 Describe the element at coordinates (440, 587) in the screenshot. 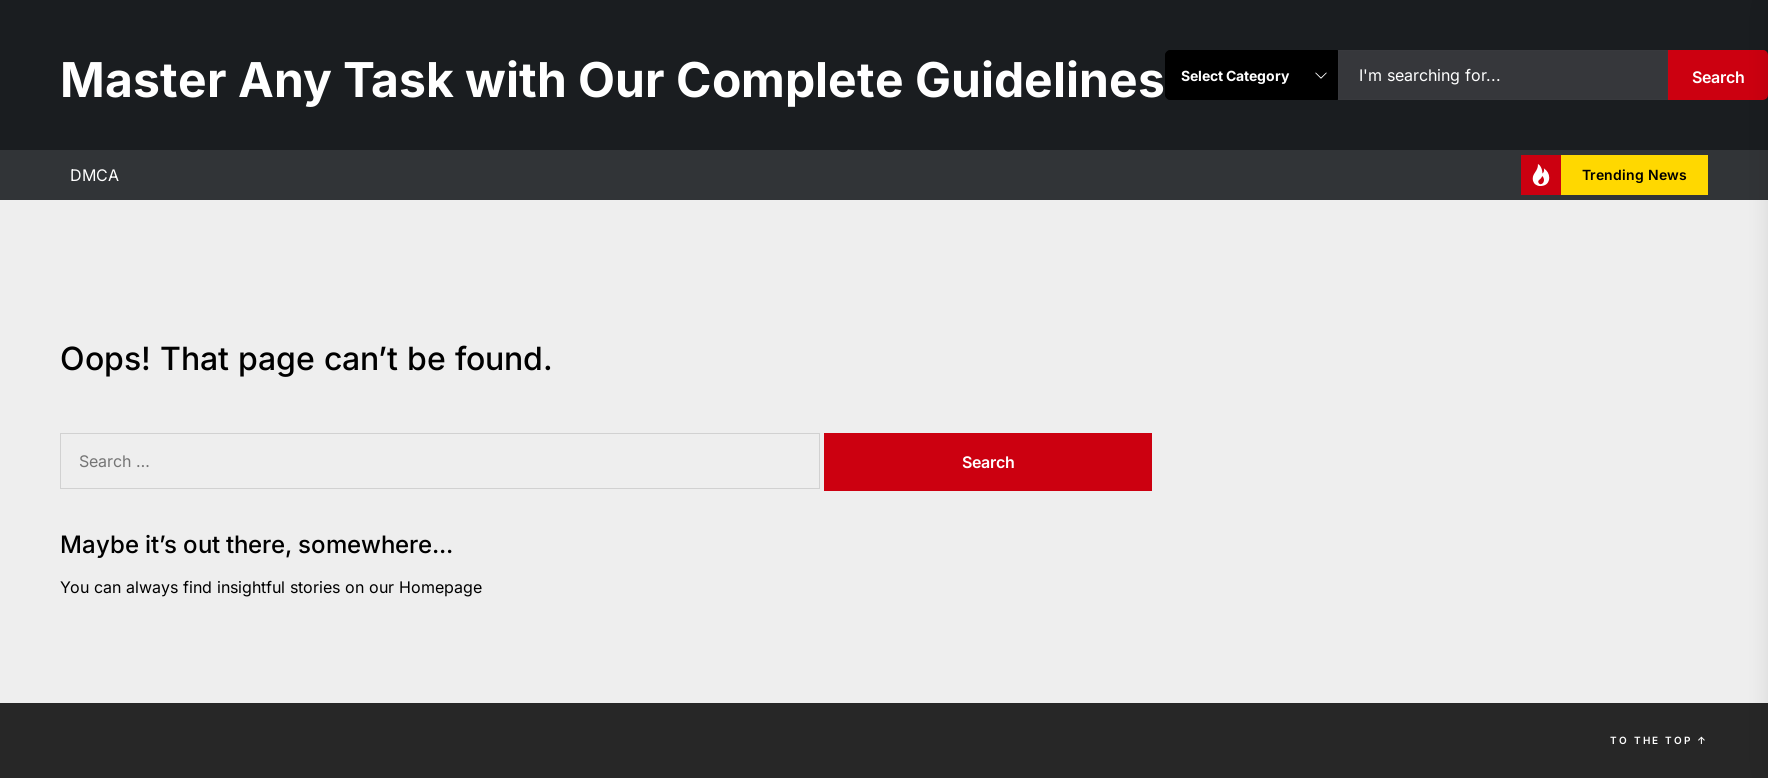

I see `Homepage` at that location.